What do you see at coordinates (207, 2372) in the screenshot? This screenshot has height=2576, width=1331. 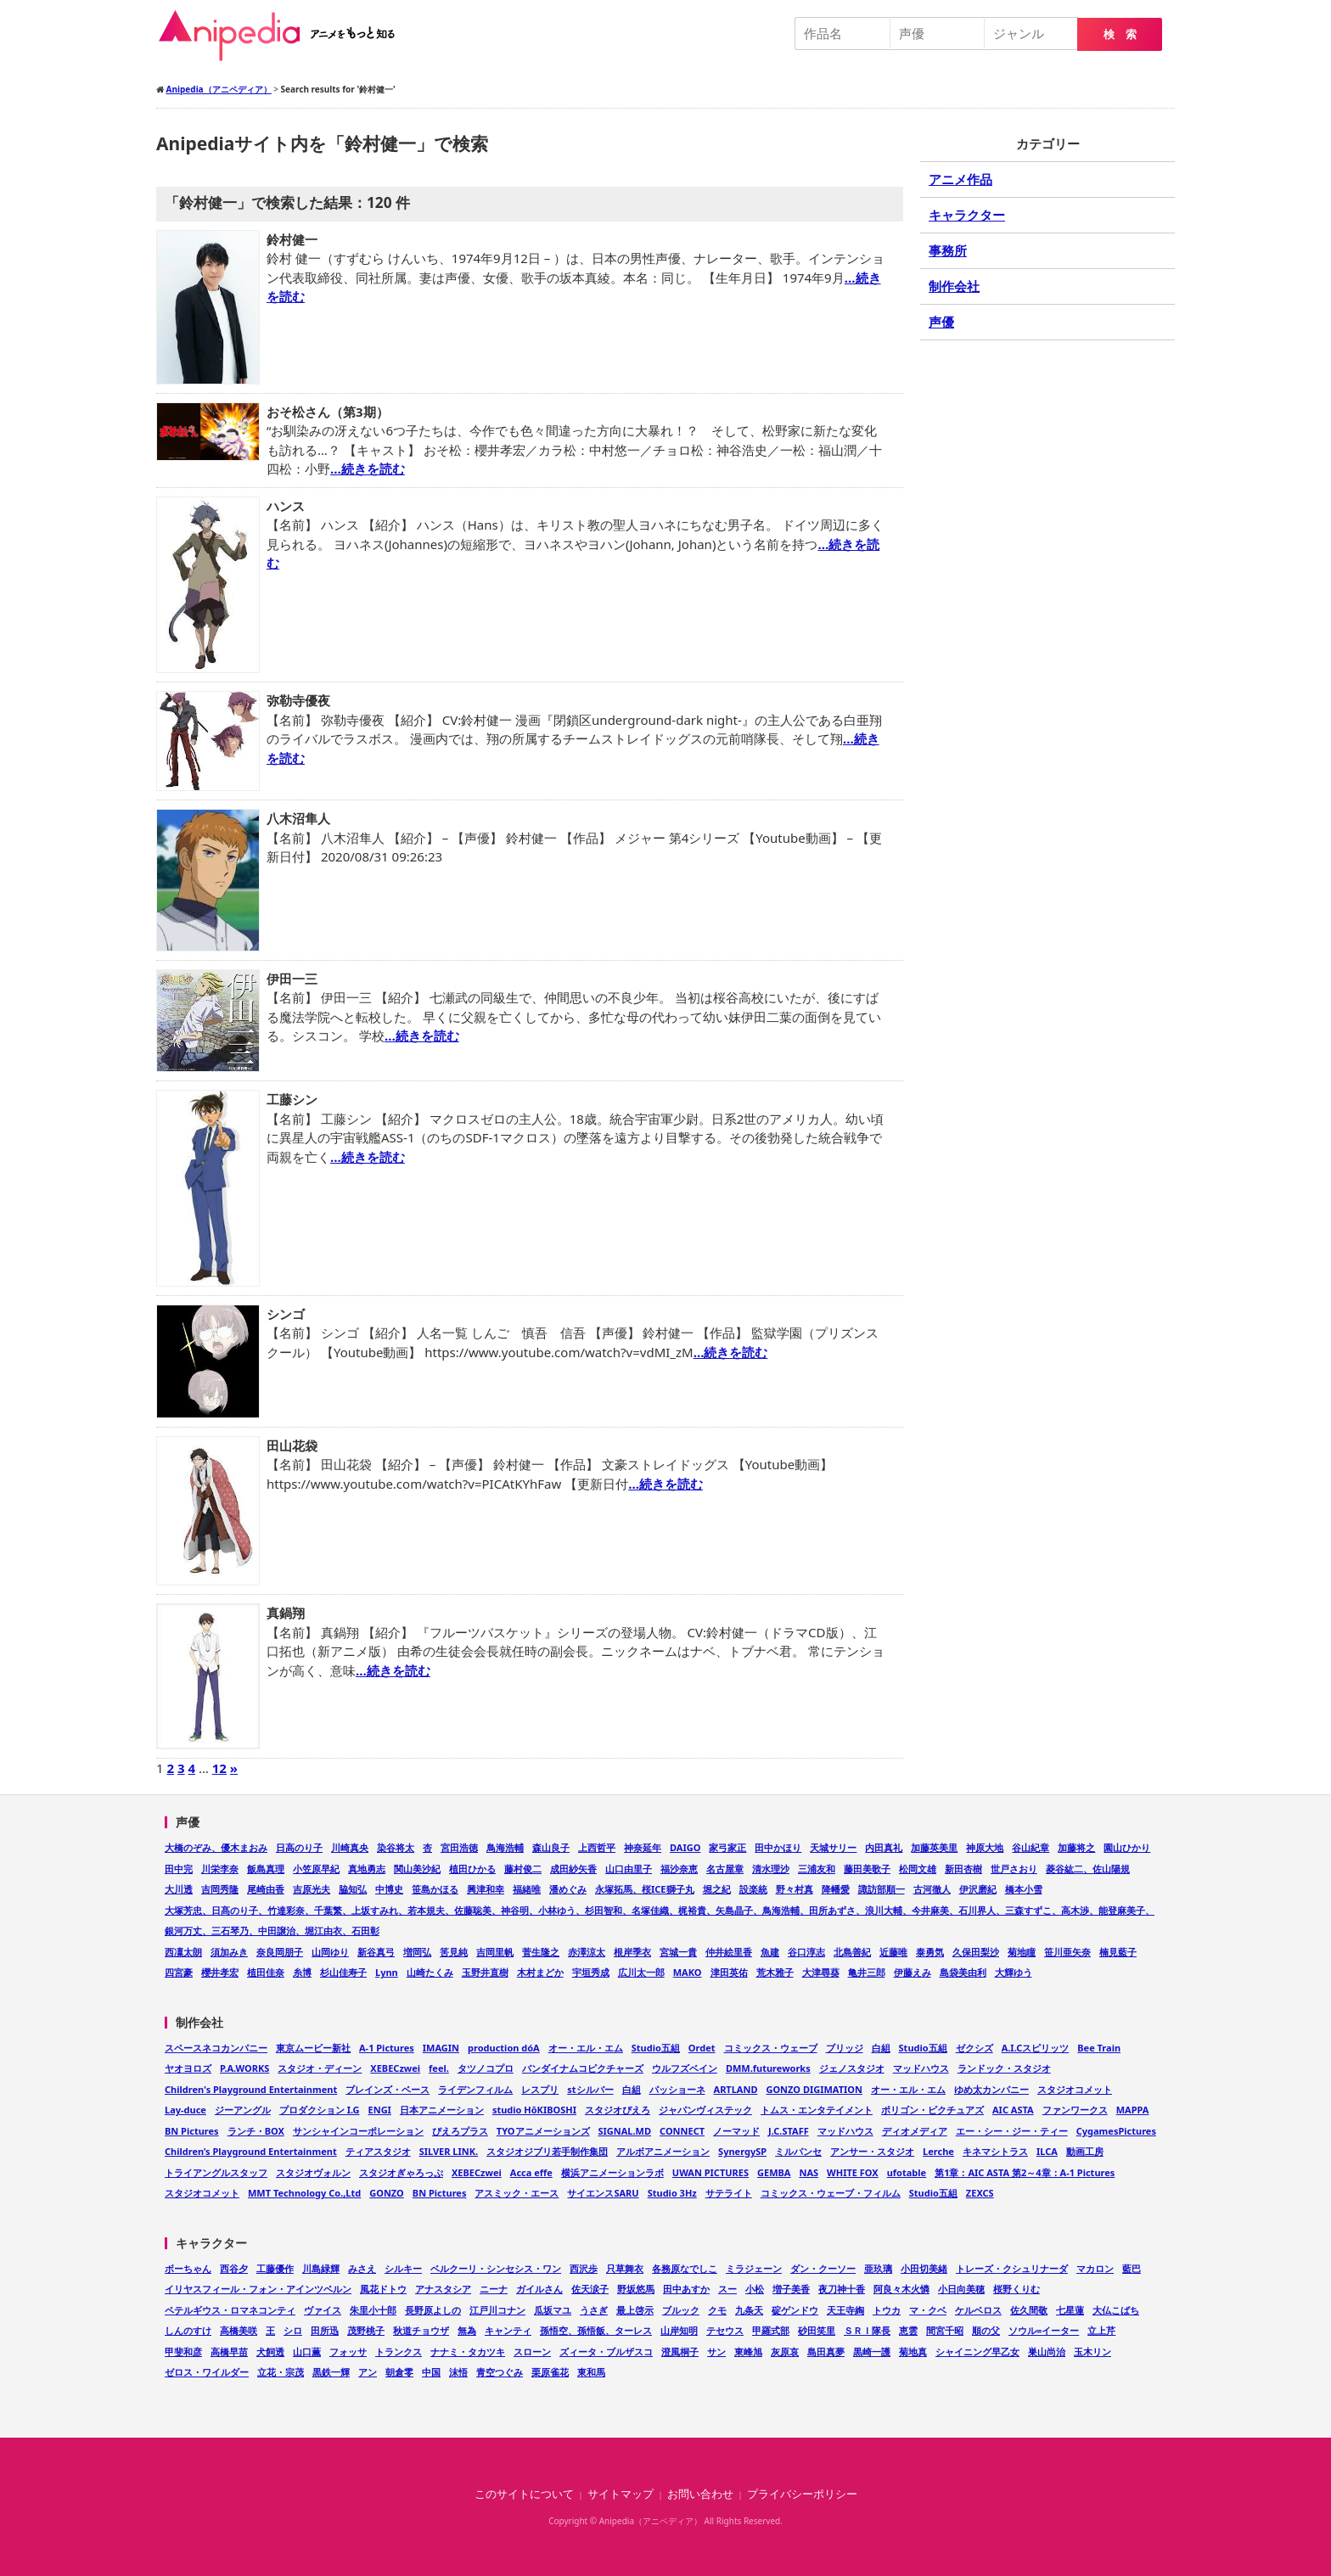 I see `ゼロス・ワイルダー` at bounding box center [207, 2372].